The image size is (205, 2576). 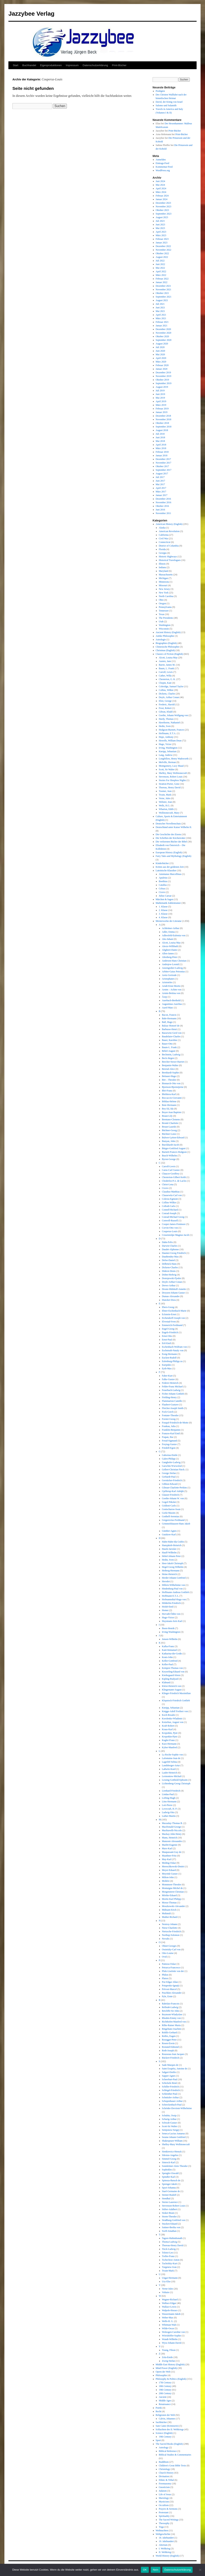 I want to click on Bunyan, John, so click(x=168, y=1141).